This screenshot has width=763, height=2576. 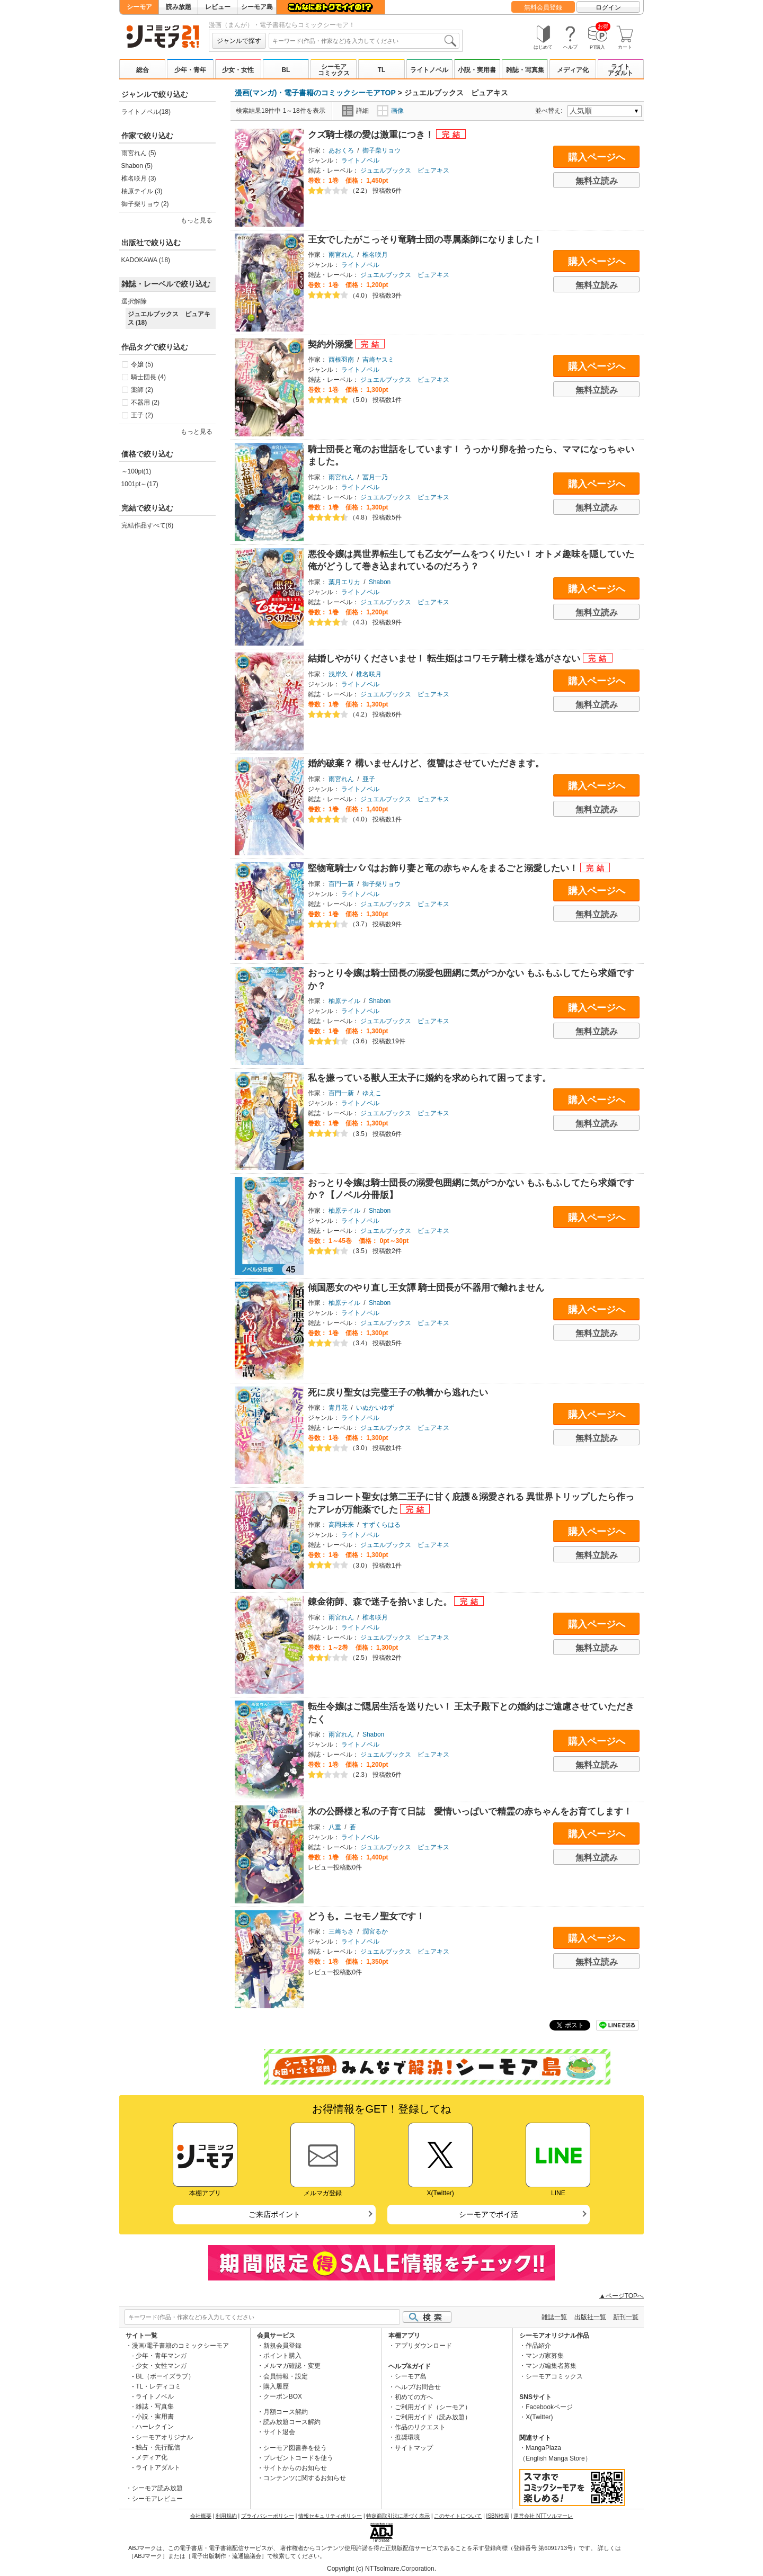 What do you see at coordinates (139, 484) in the screenshot?
I see `1001pt～(17)` at bounding box center [139, 484].